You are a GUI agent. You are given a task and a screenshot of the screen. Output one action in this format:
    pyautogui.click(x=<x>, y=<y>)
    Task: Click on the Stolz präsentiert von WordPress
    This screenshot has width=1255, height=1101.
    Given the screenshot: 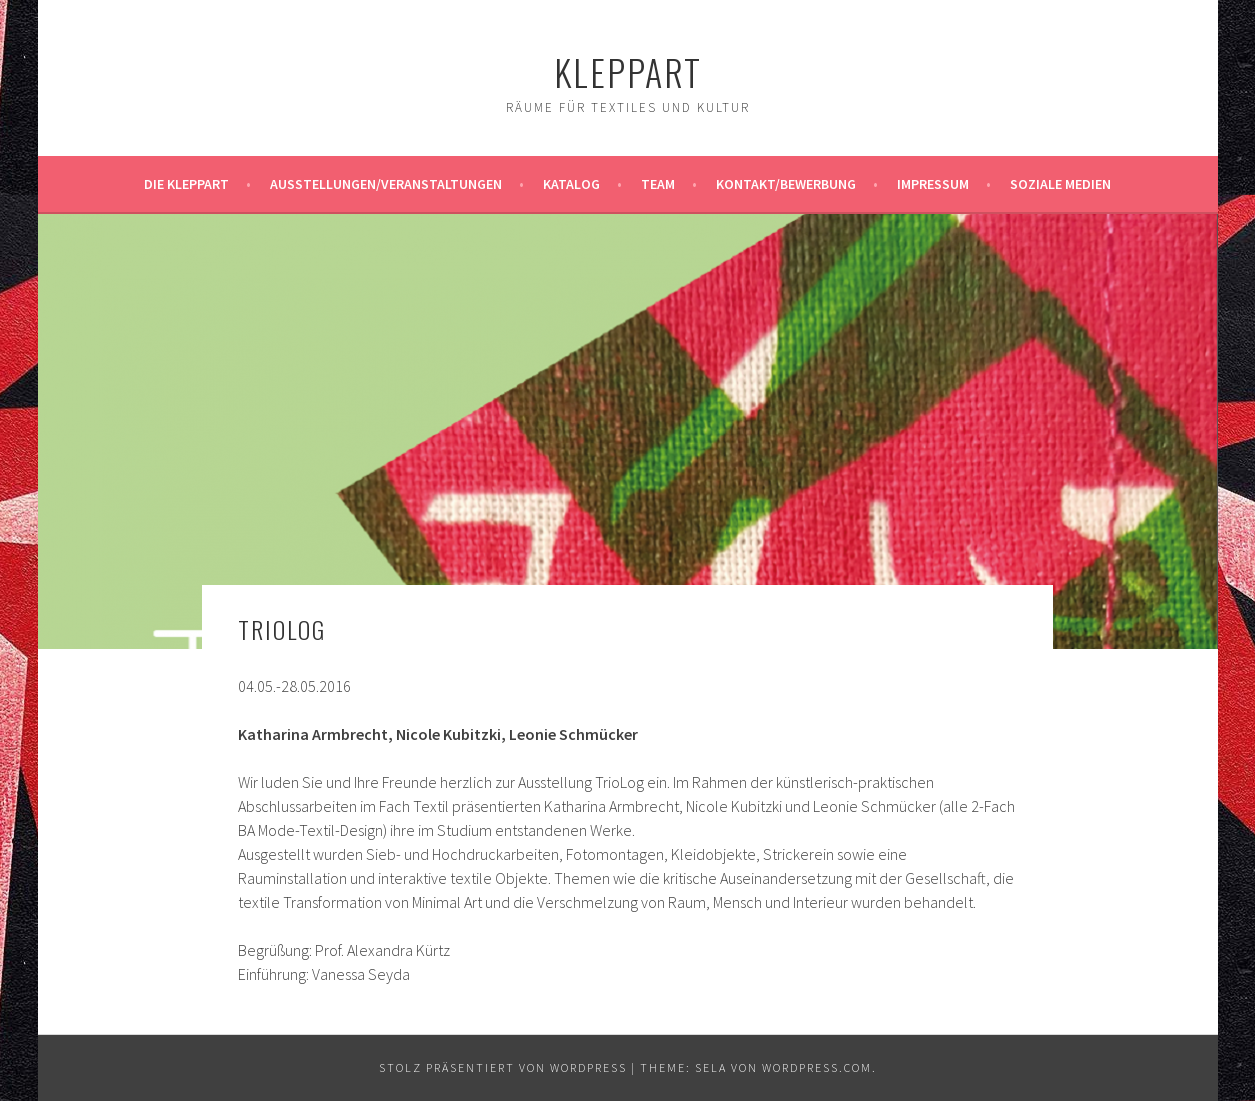 What is the action you would take?
    pyautogui.click(x=503, y=1067)
    